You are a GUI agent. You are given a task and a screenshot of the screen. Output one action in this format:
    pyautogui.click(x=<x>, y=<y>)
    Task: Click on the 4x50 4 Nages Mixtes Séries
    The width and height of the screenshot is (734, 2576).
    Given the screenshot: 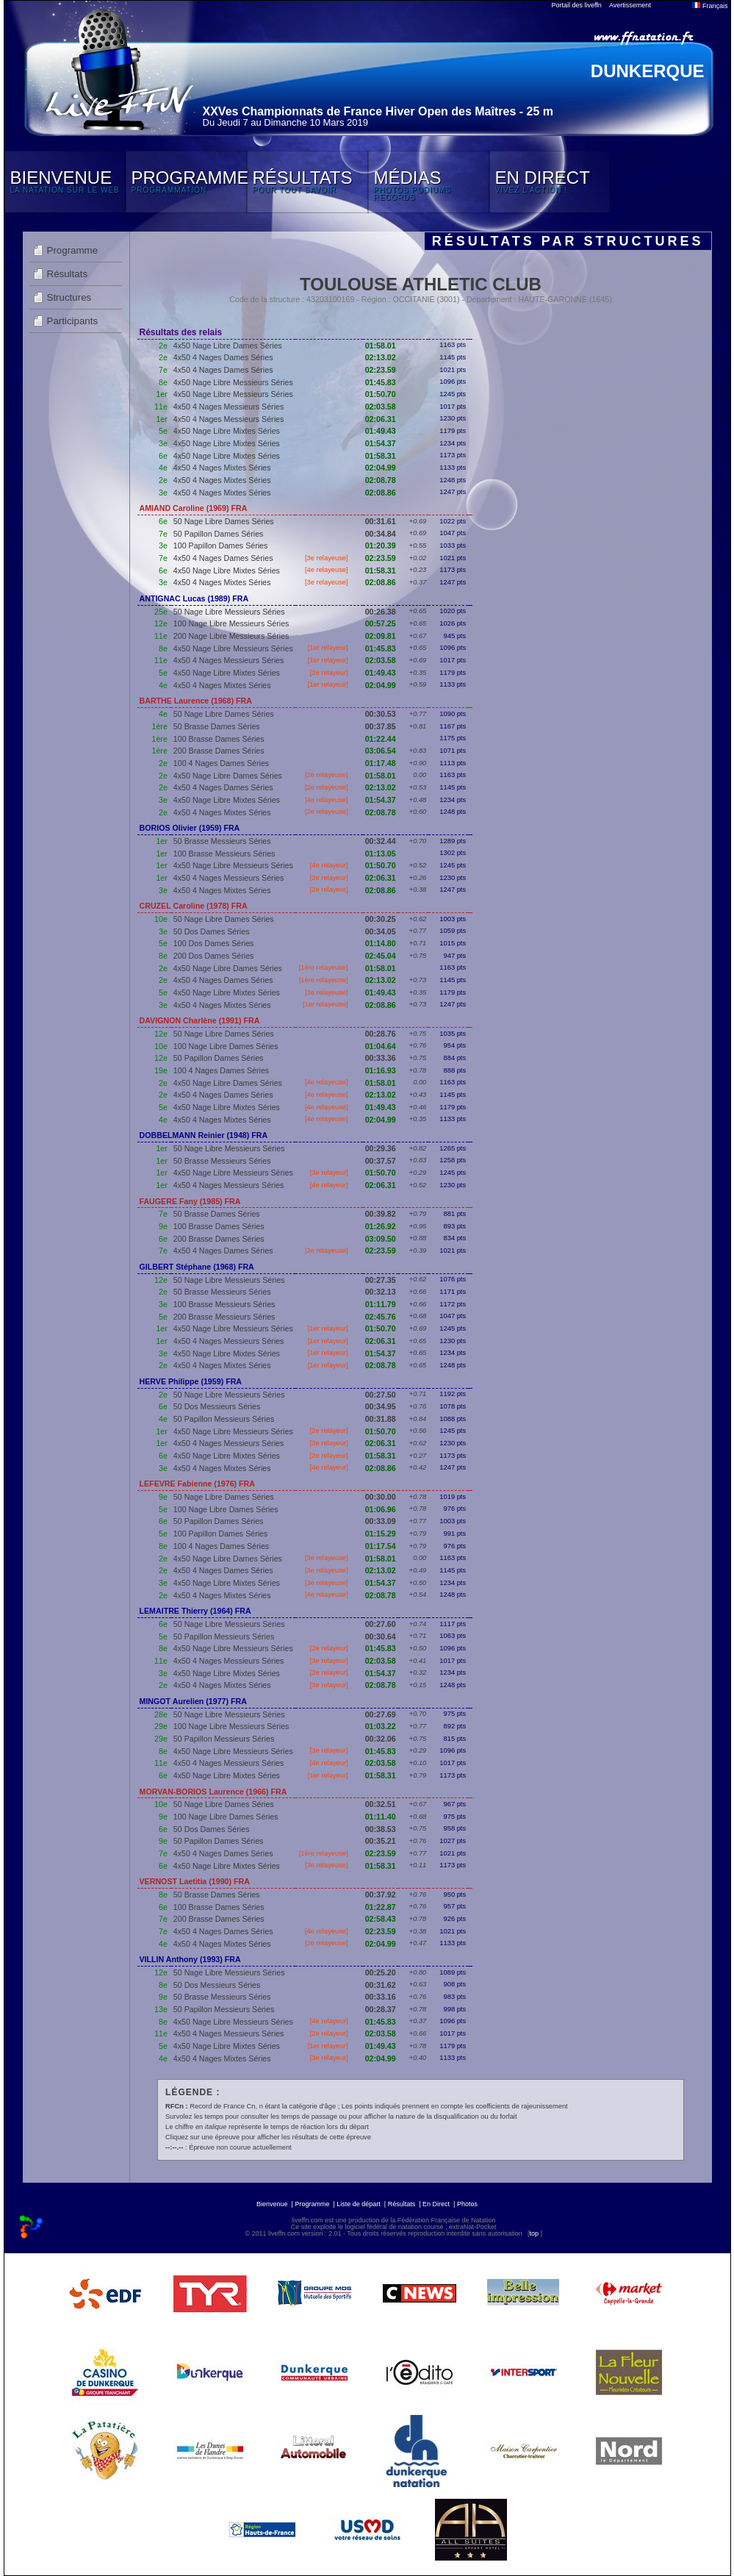 What is the action you would take?
    pyautogui.click(x=222, y=467)
    